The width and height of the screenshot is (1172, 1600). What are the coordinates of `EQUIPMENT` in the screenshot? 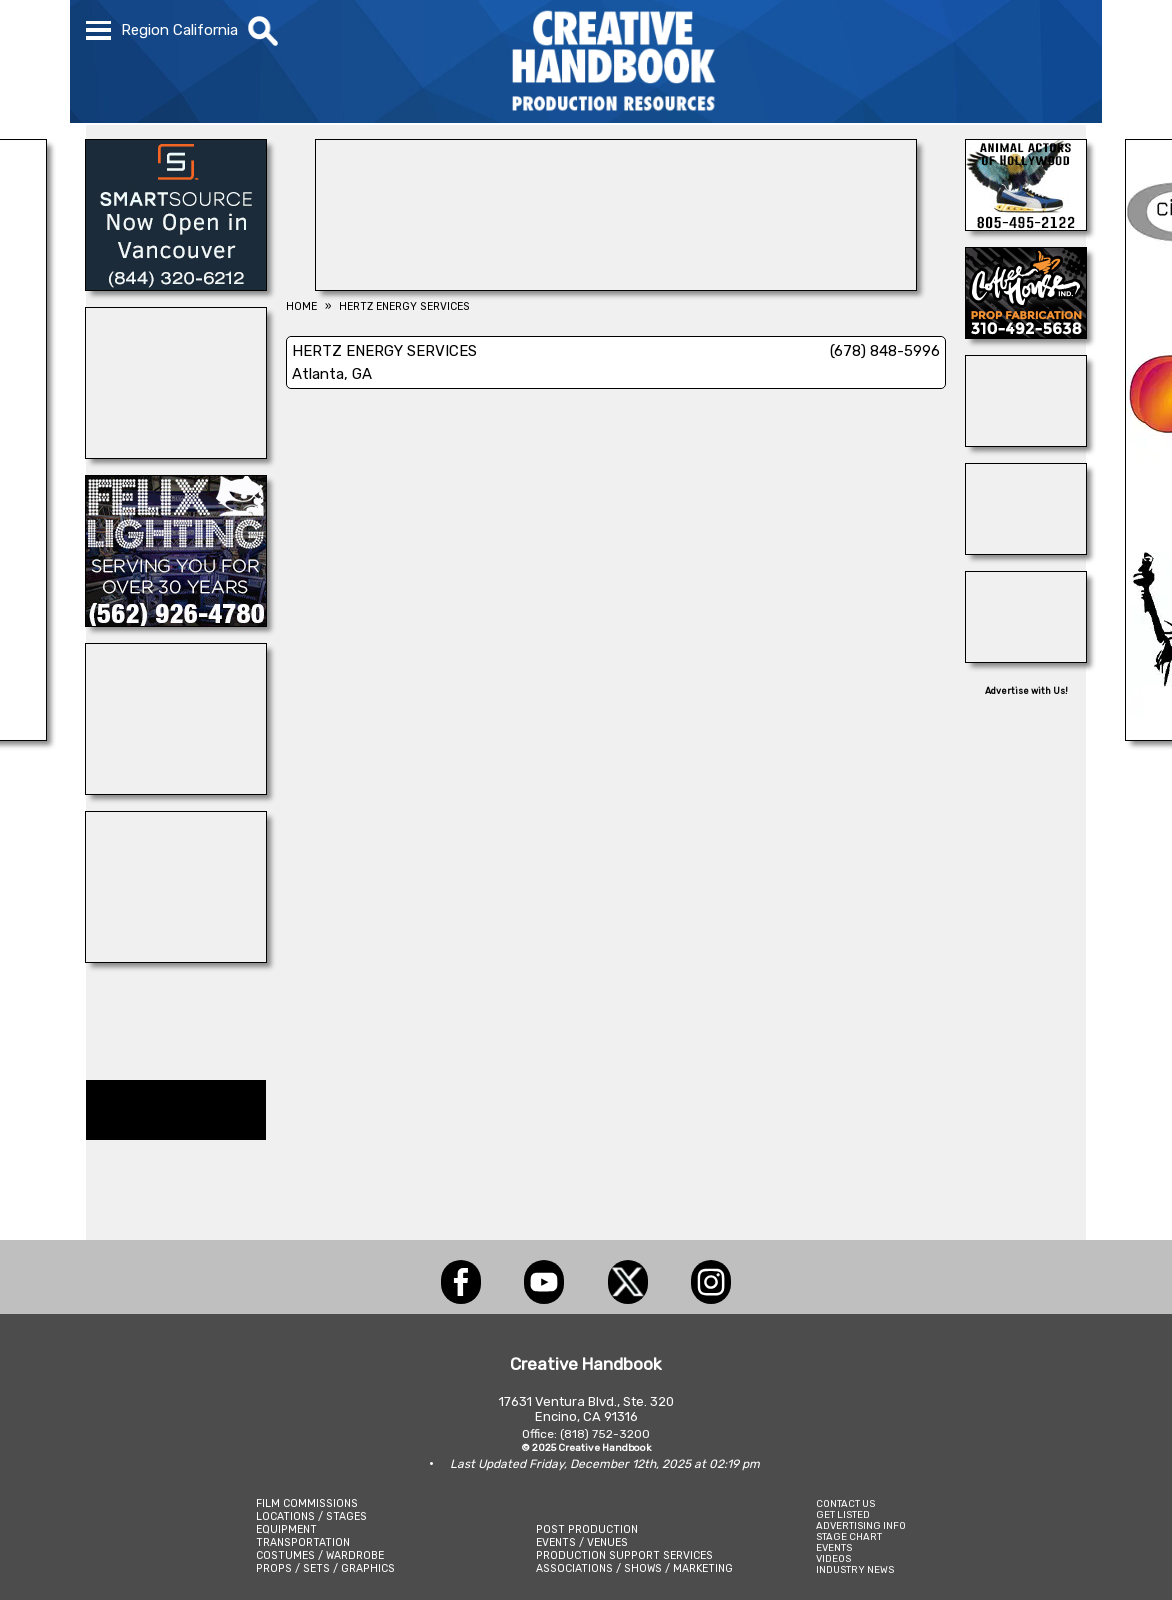 It's located at (286, 1529).